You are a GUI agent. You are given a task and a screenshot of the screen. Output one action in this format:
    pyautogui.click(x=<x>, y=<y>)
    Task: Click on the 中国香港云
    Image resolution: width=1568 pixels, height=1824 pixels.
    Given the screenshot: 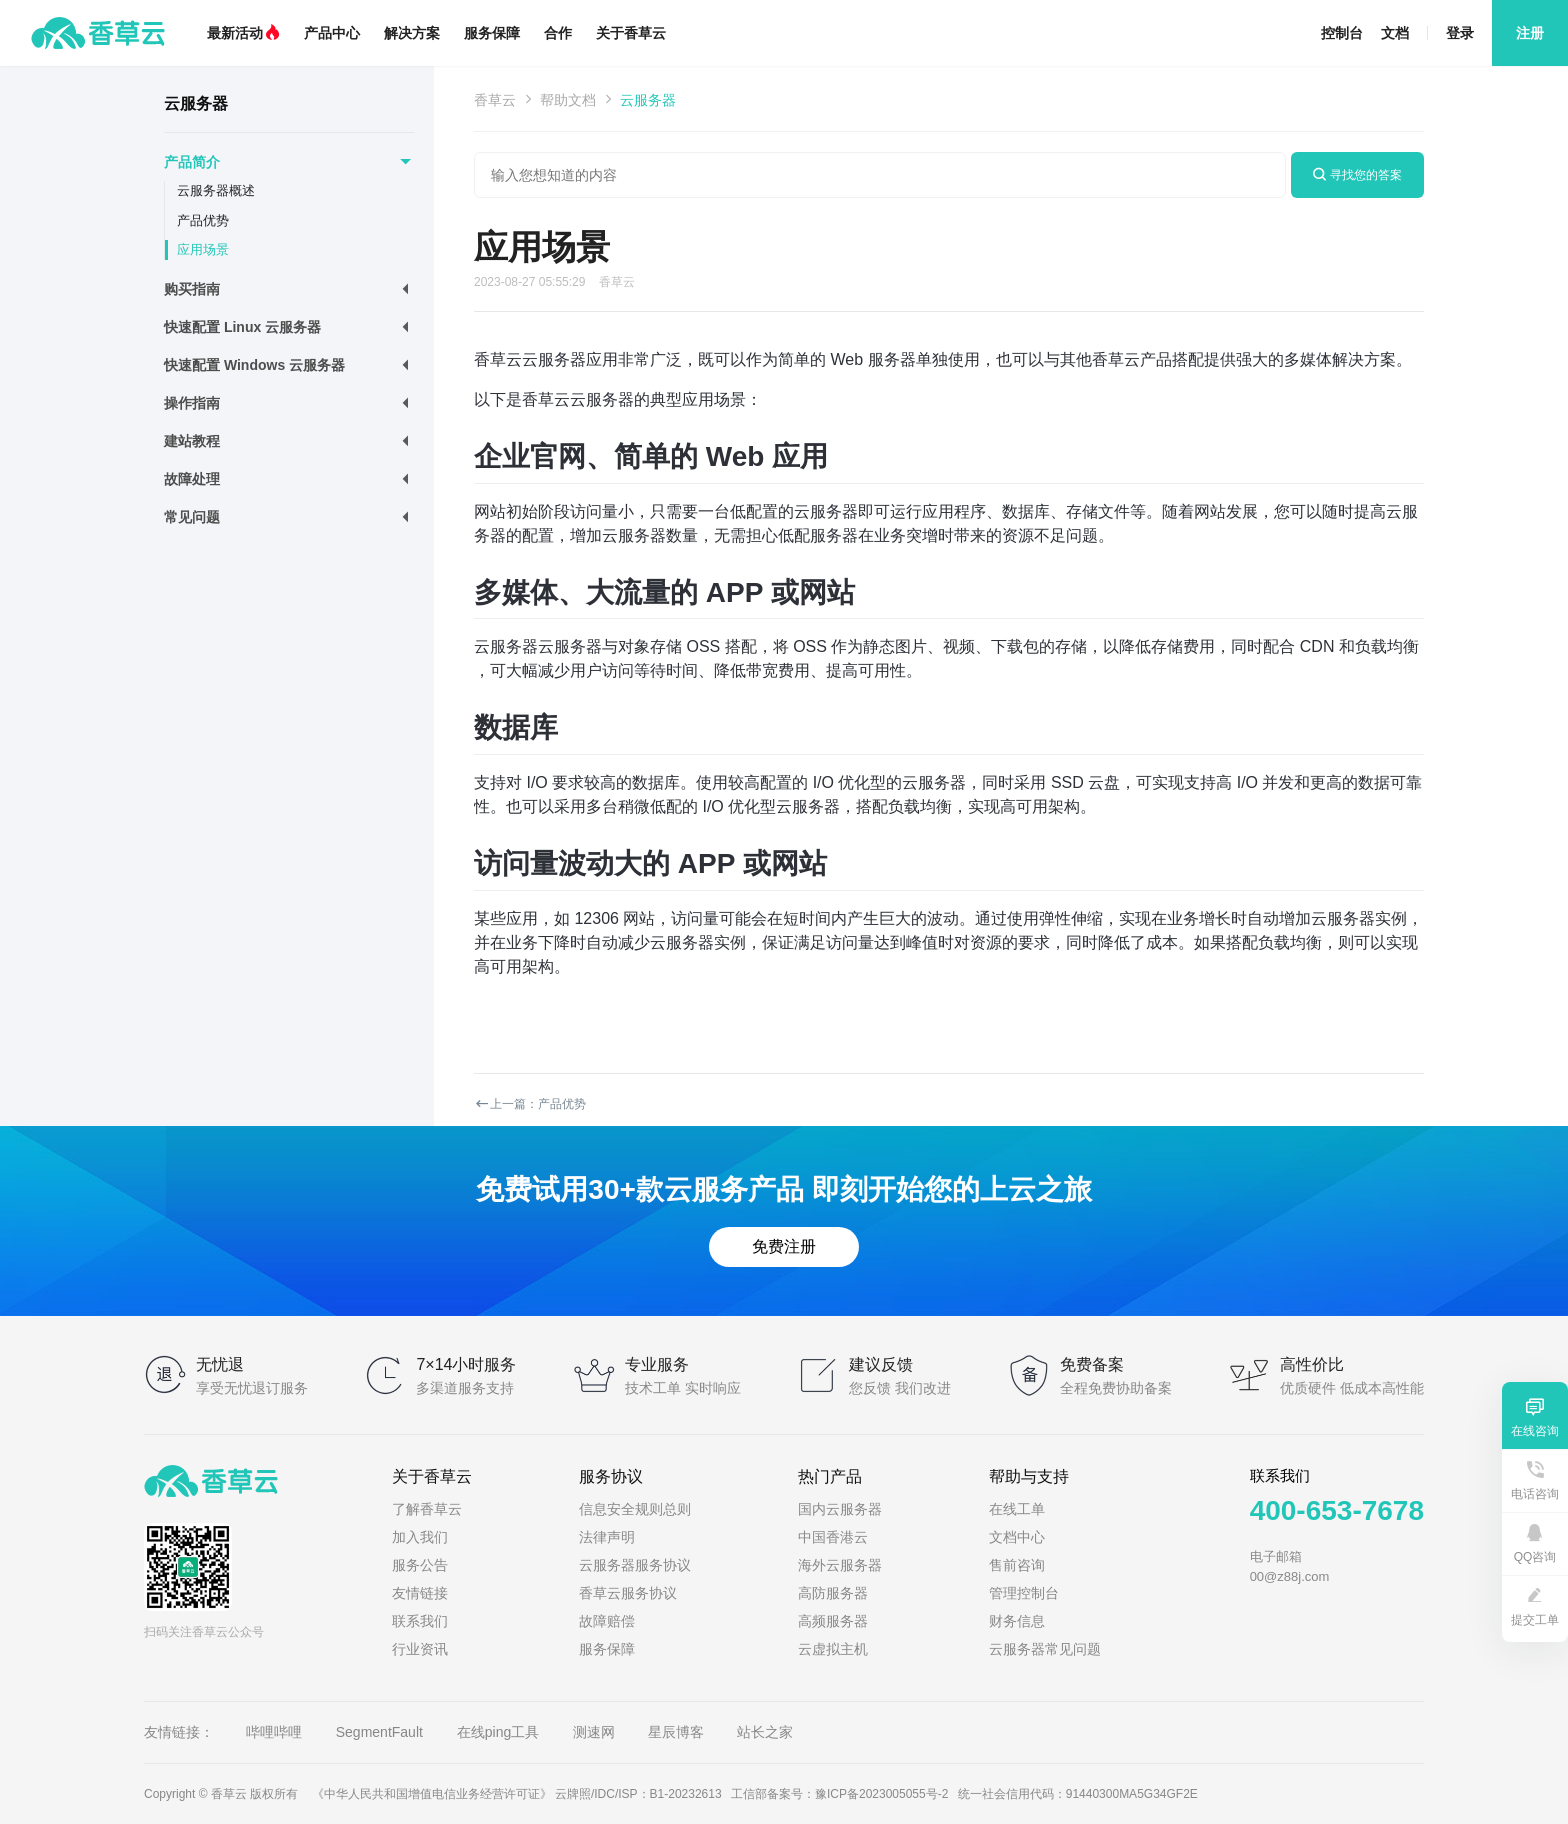 What is the action you would take?
    pyautogui.click(x=833, y=1537)
    